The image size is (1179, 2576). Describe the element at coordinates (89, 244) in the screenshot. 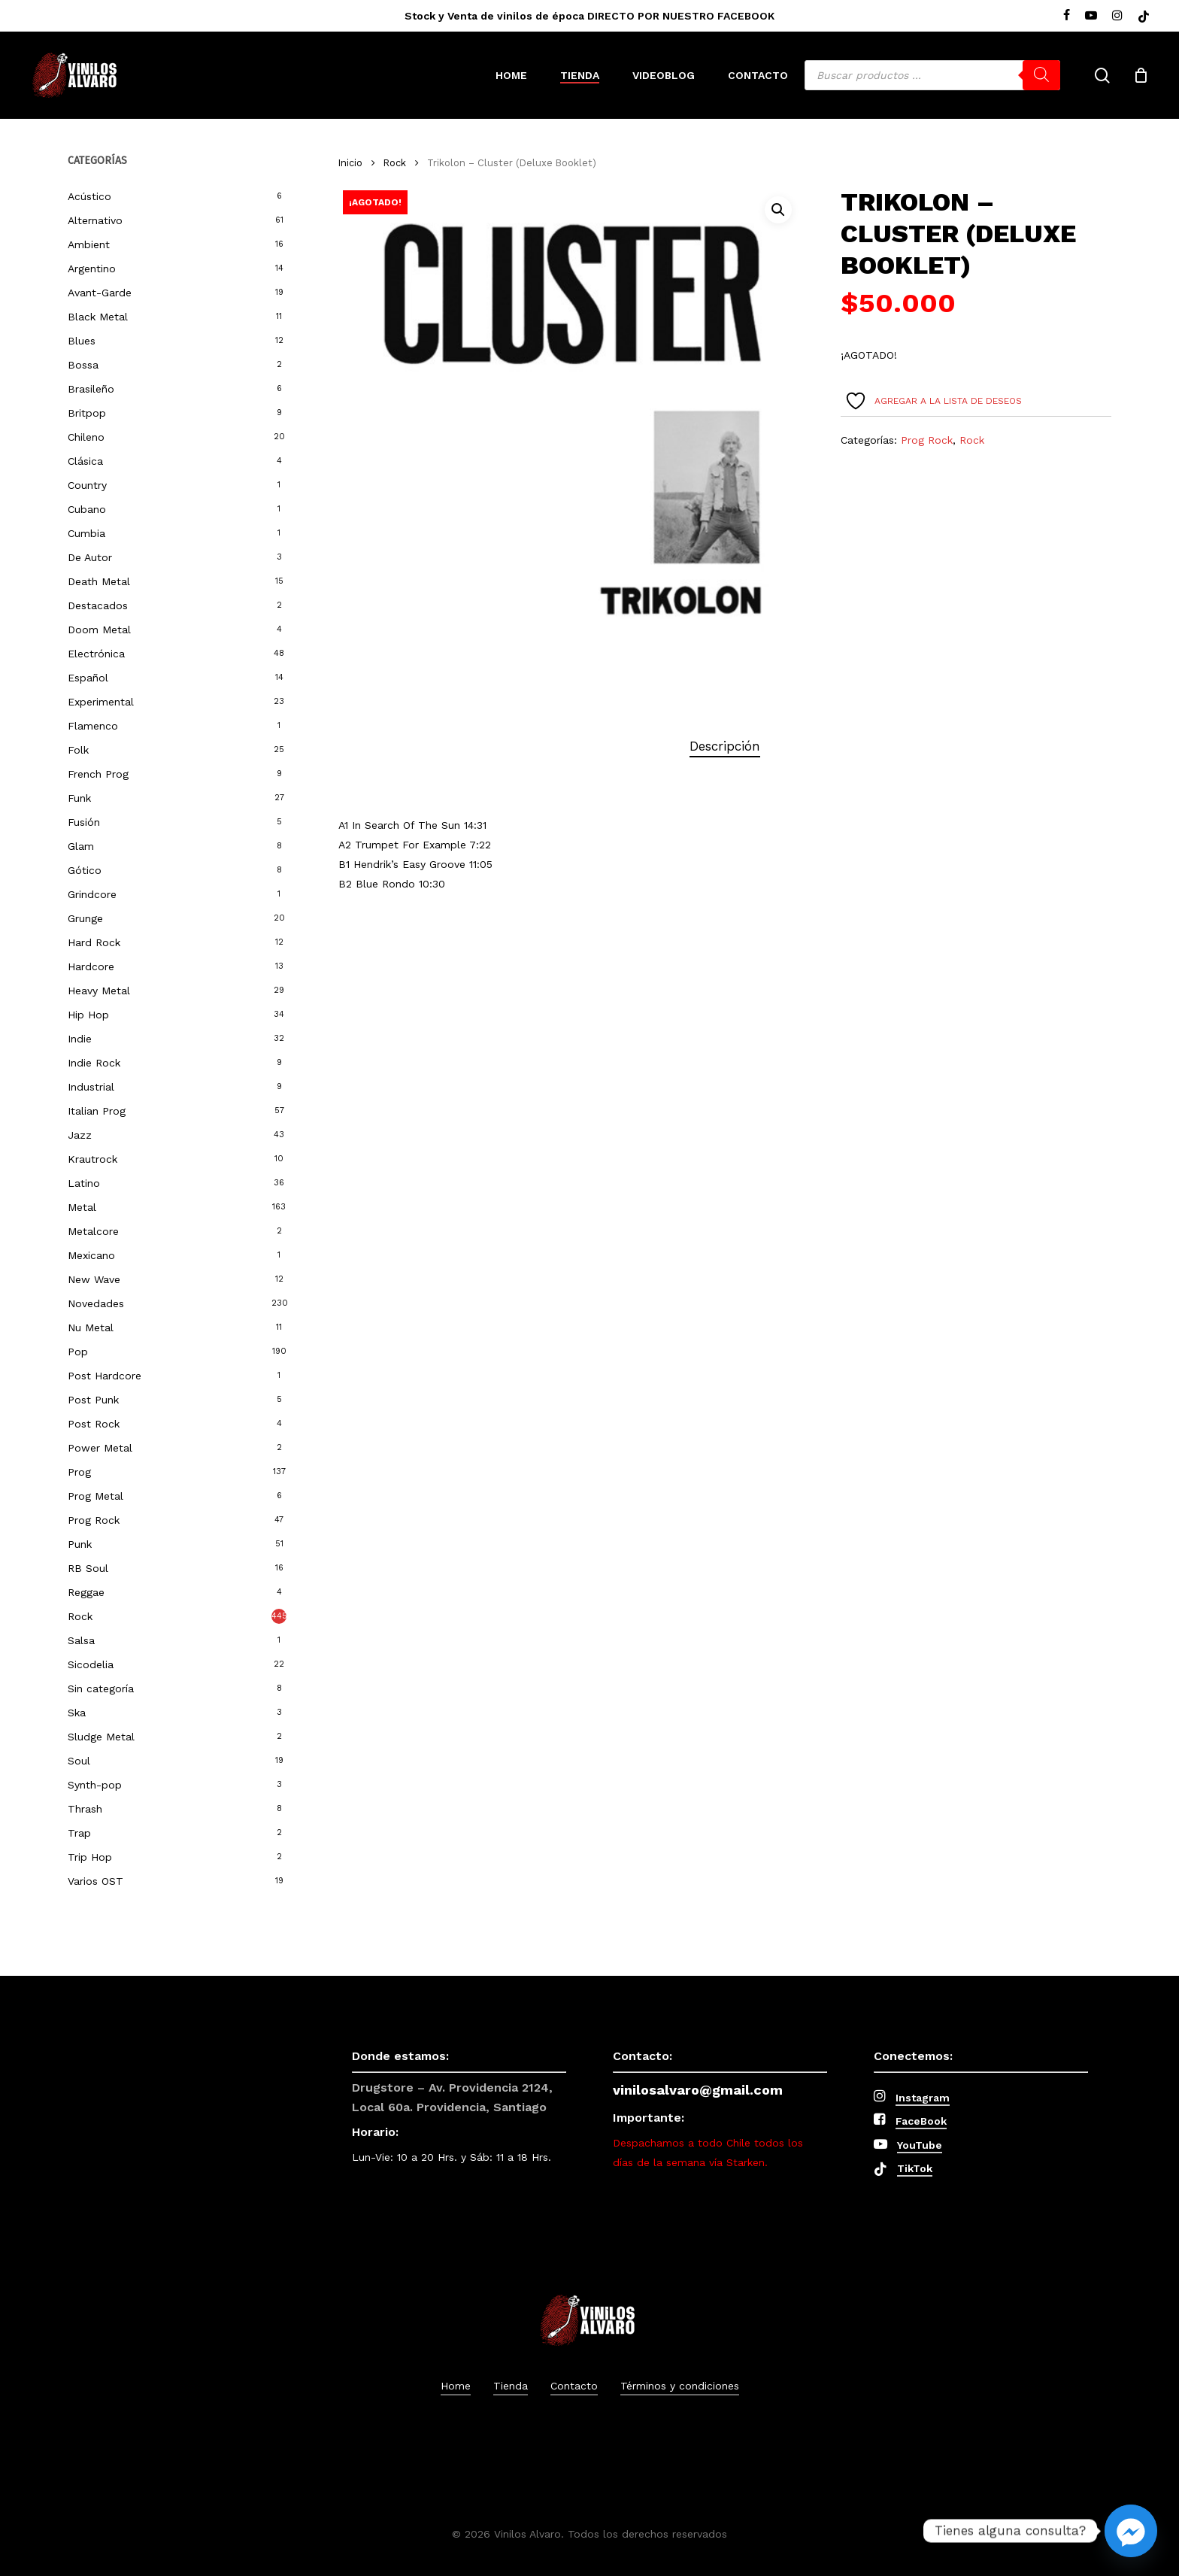

I see `Ambient` at that location.